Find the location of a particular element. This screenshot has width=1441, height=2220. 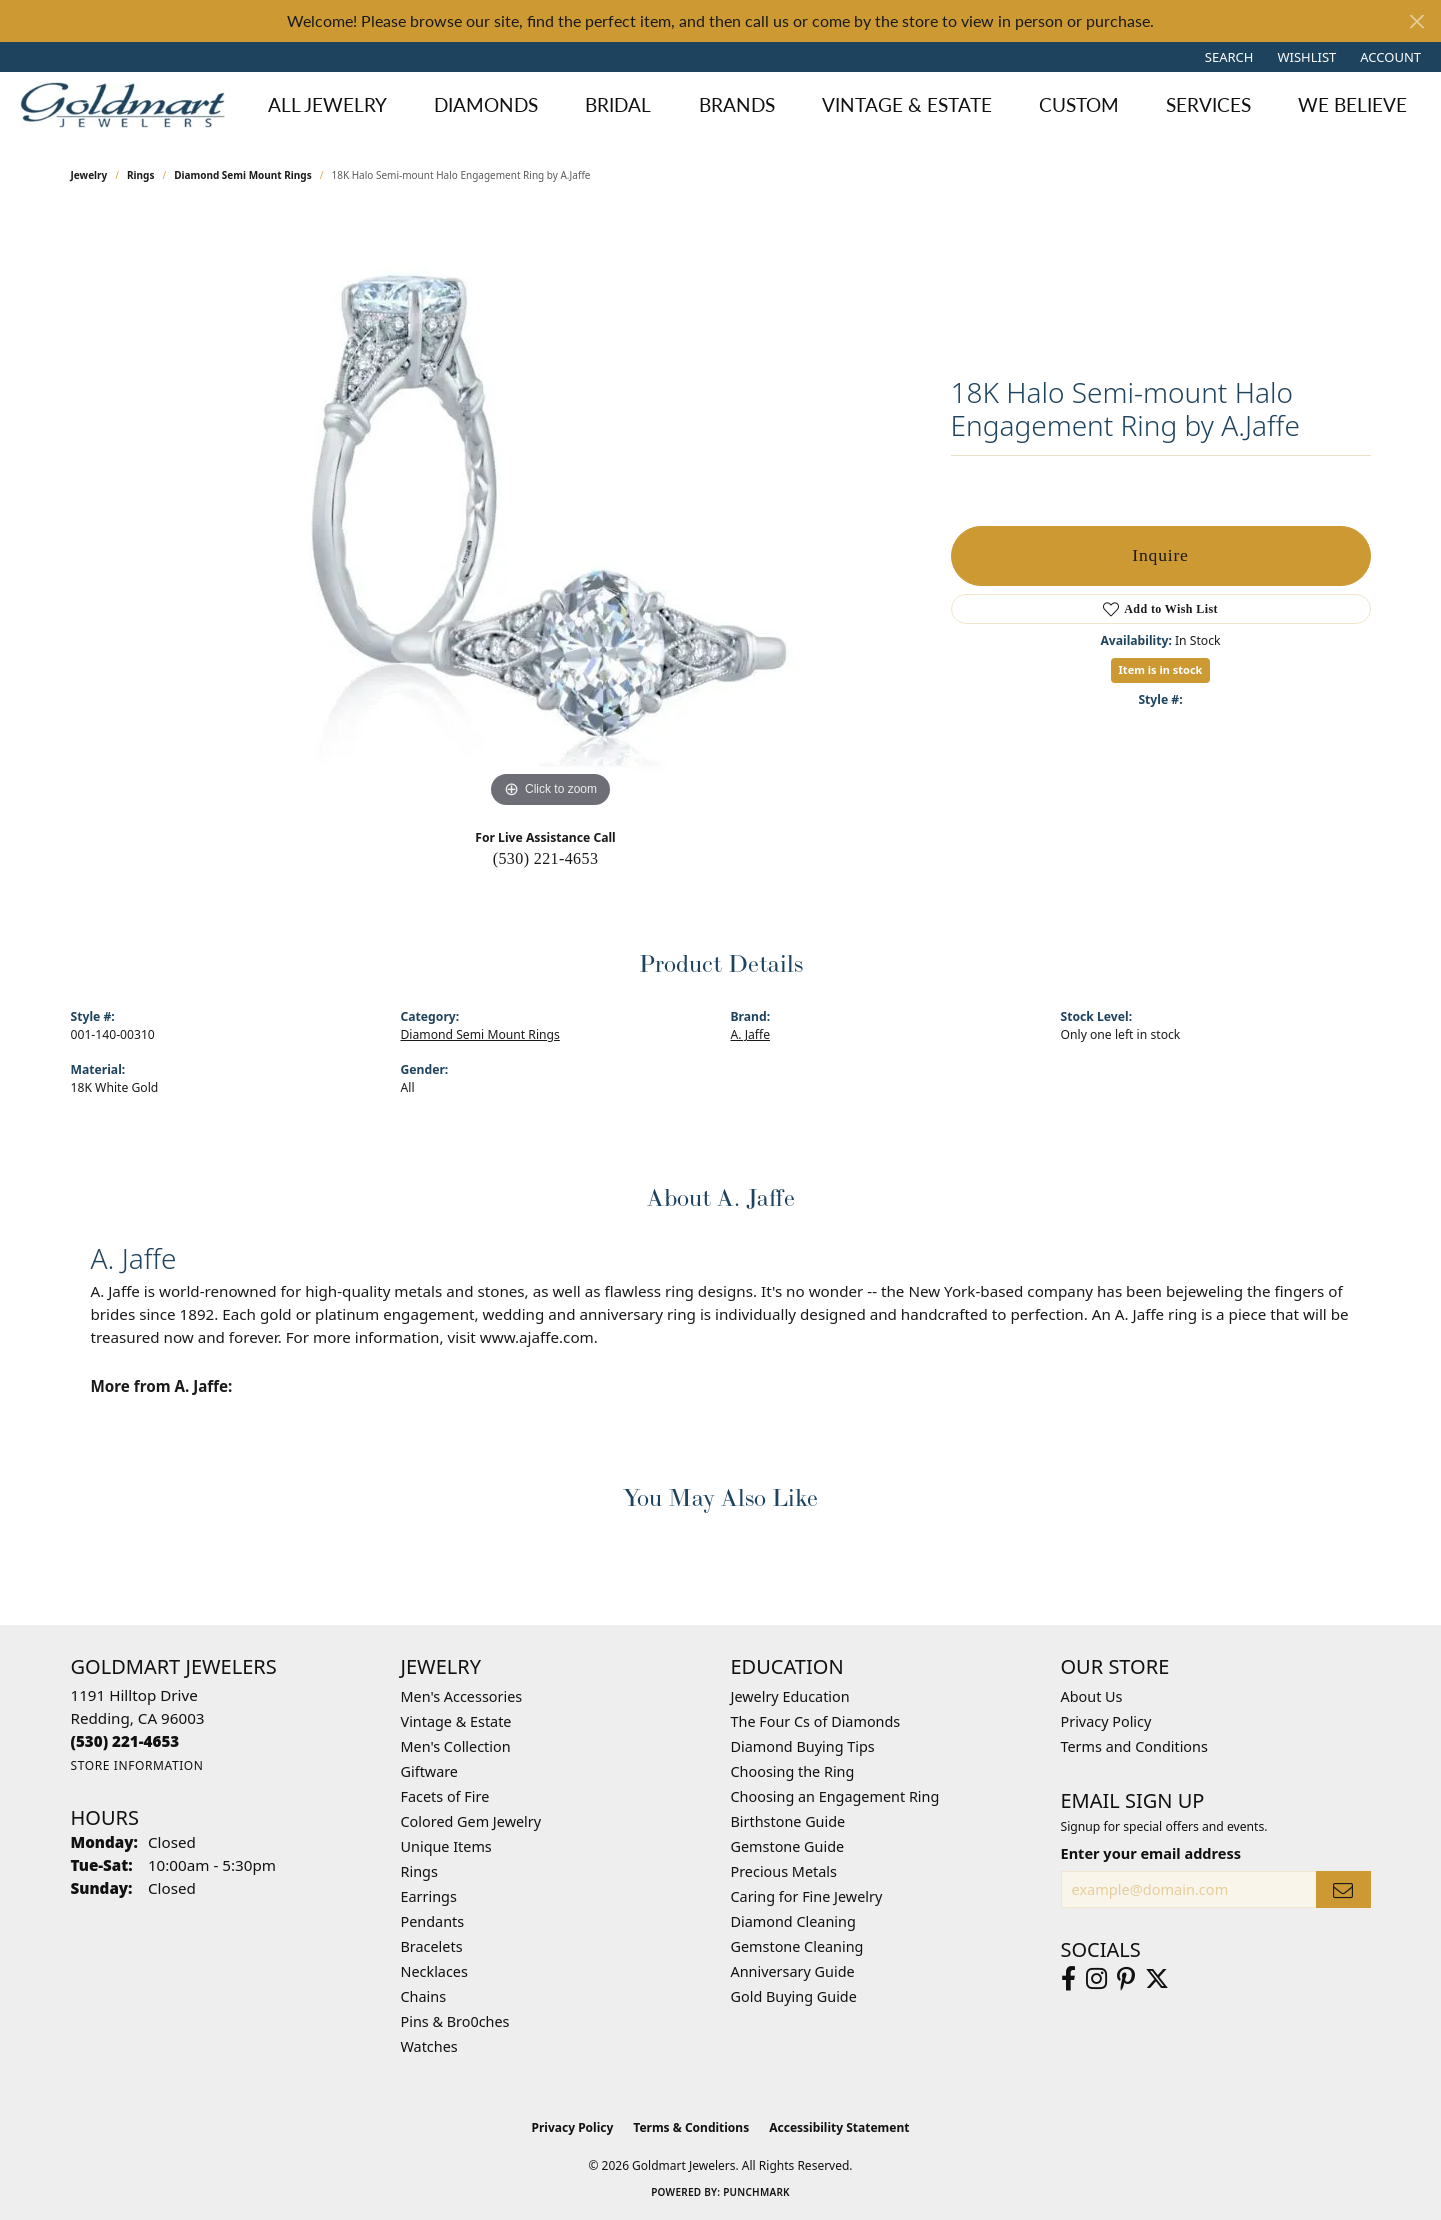

Punchmark [Website CMS platform provider] is located at coordinates (756, 2192).